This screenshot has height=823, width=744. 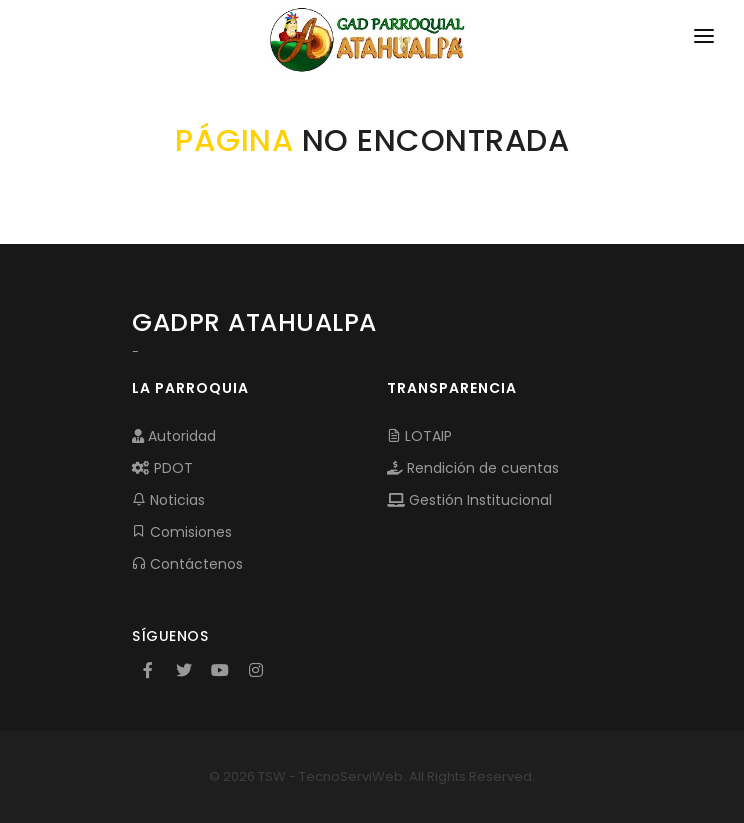 I want to click on PDOT, so click(x=162, y=468).